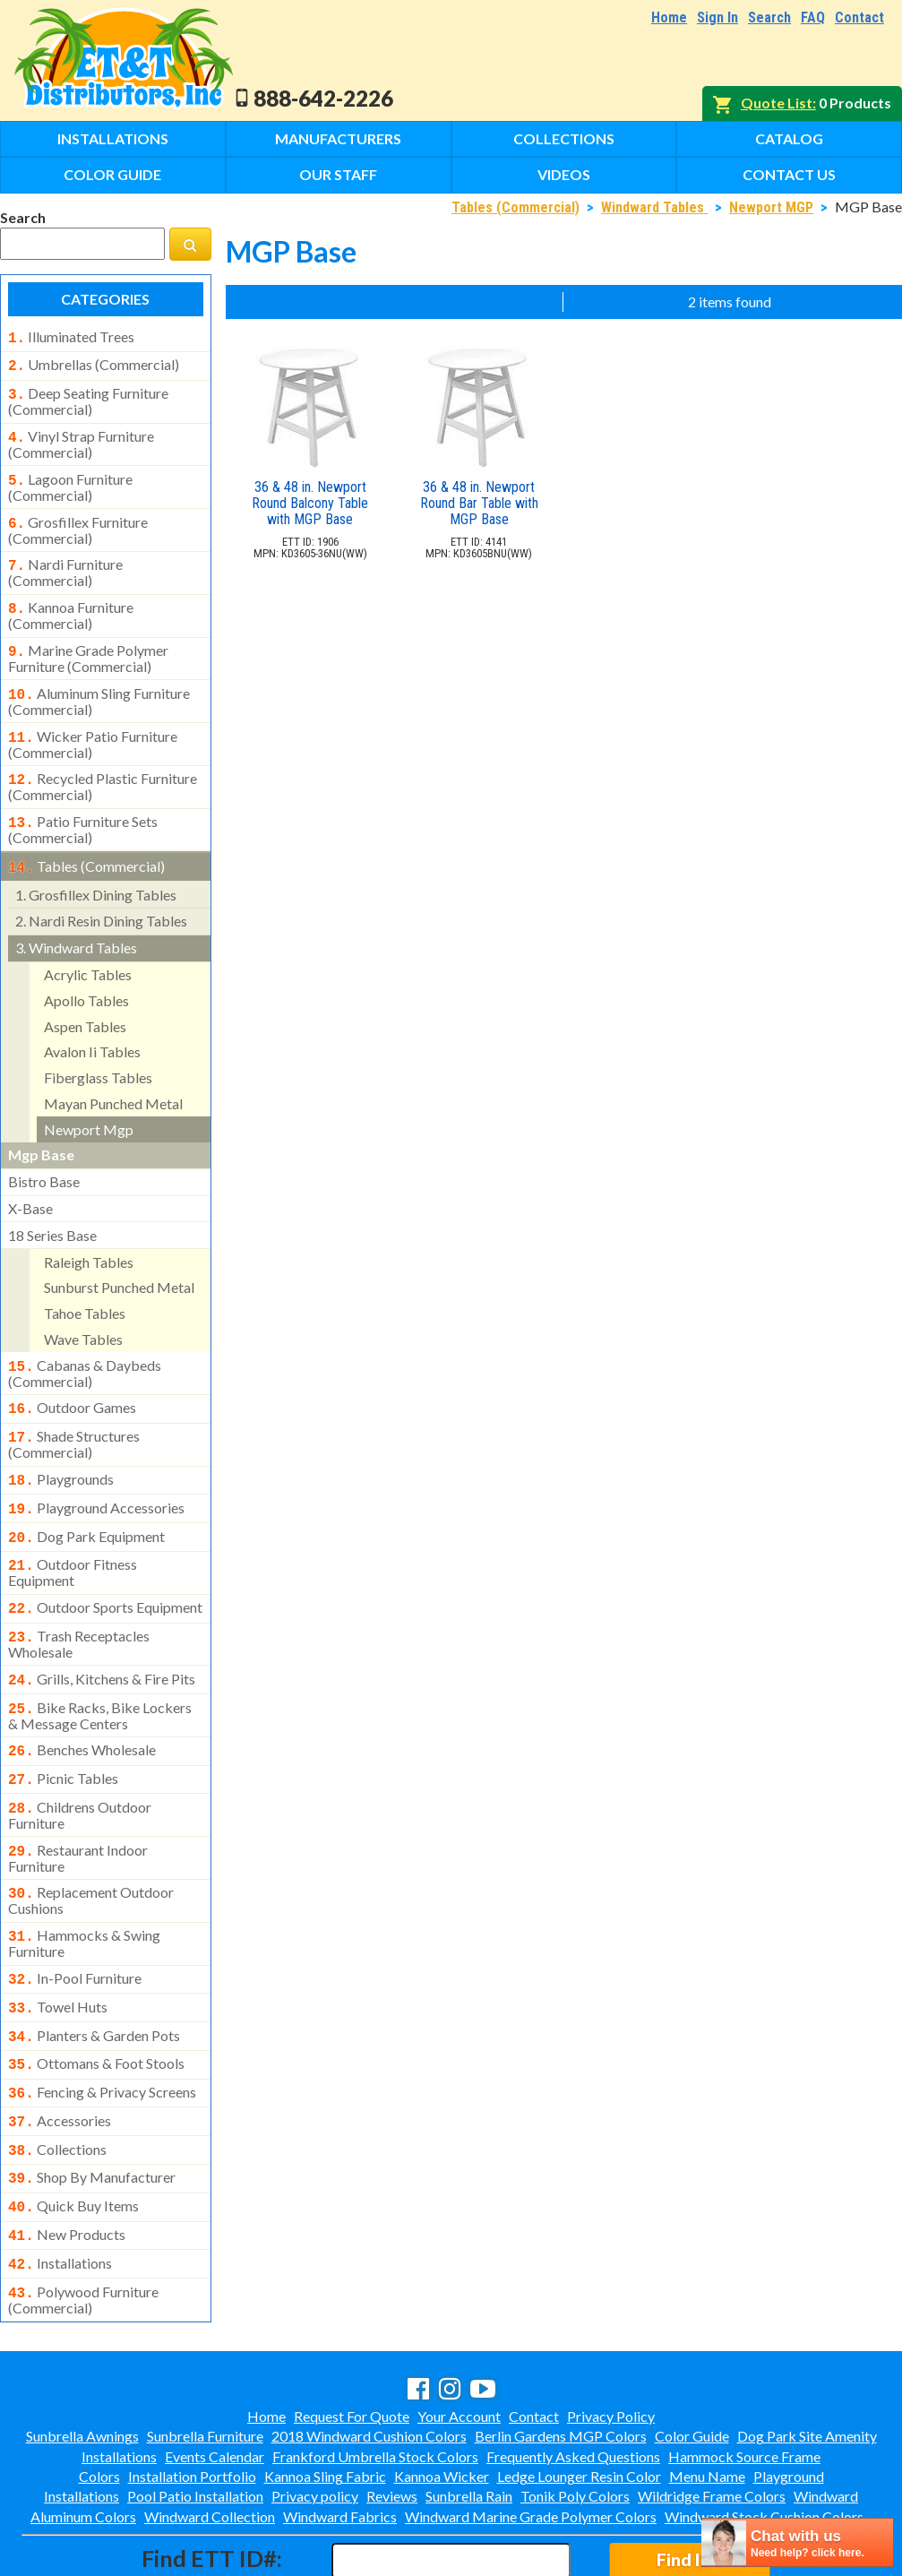 This screenshot has width=902, height=2576. I want to click on hammocks & swing furniture, so click(84, 1888).